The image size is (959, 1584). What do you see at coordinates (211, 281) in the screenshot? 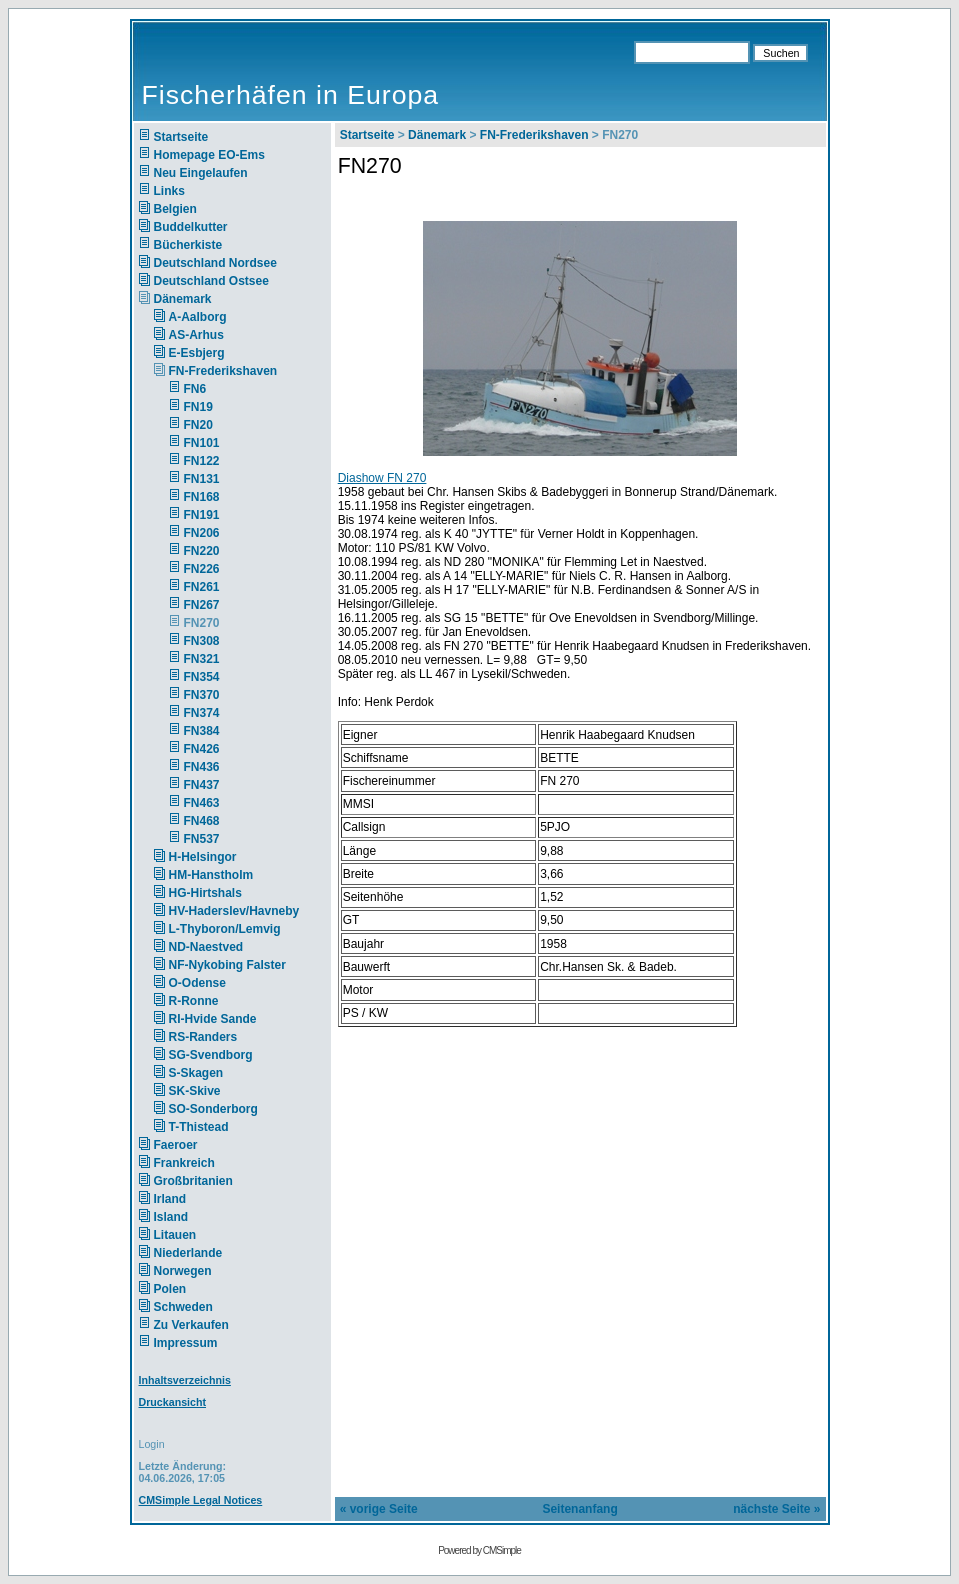
I see `Deutschland Ostsee` at bounding box center [211, 281].